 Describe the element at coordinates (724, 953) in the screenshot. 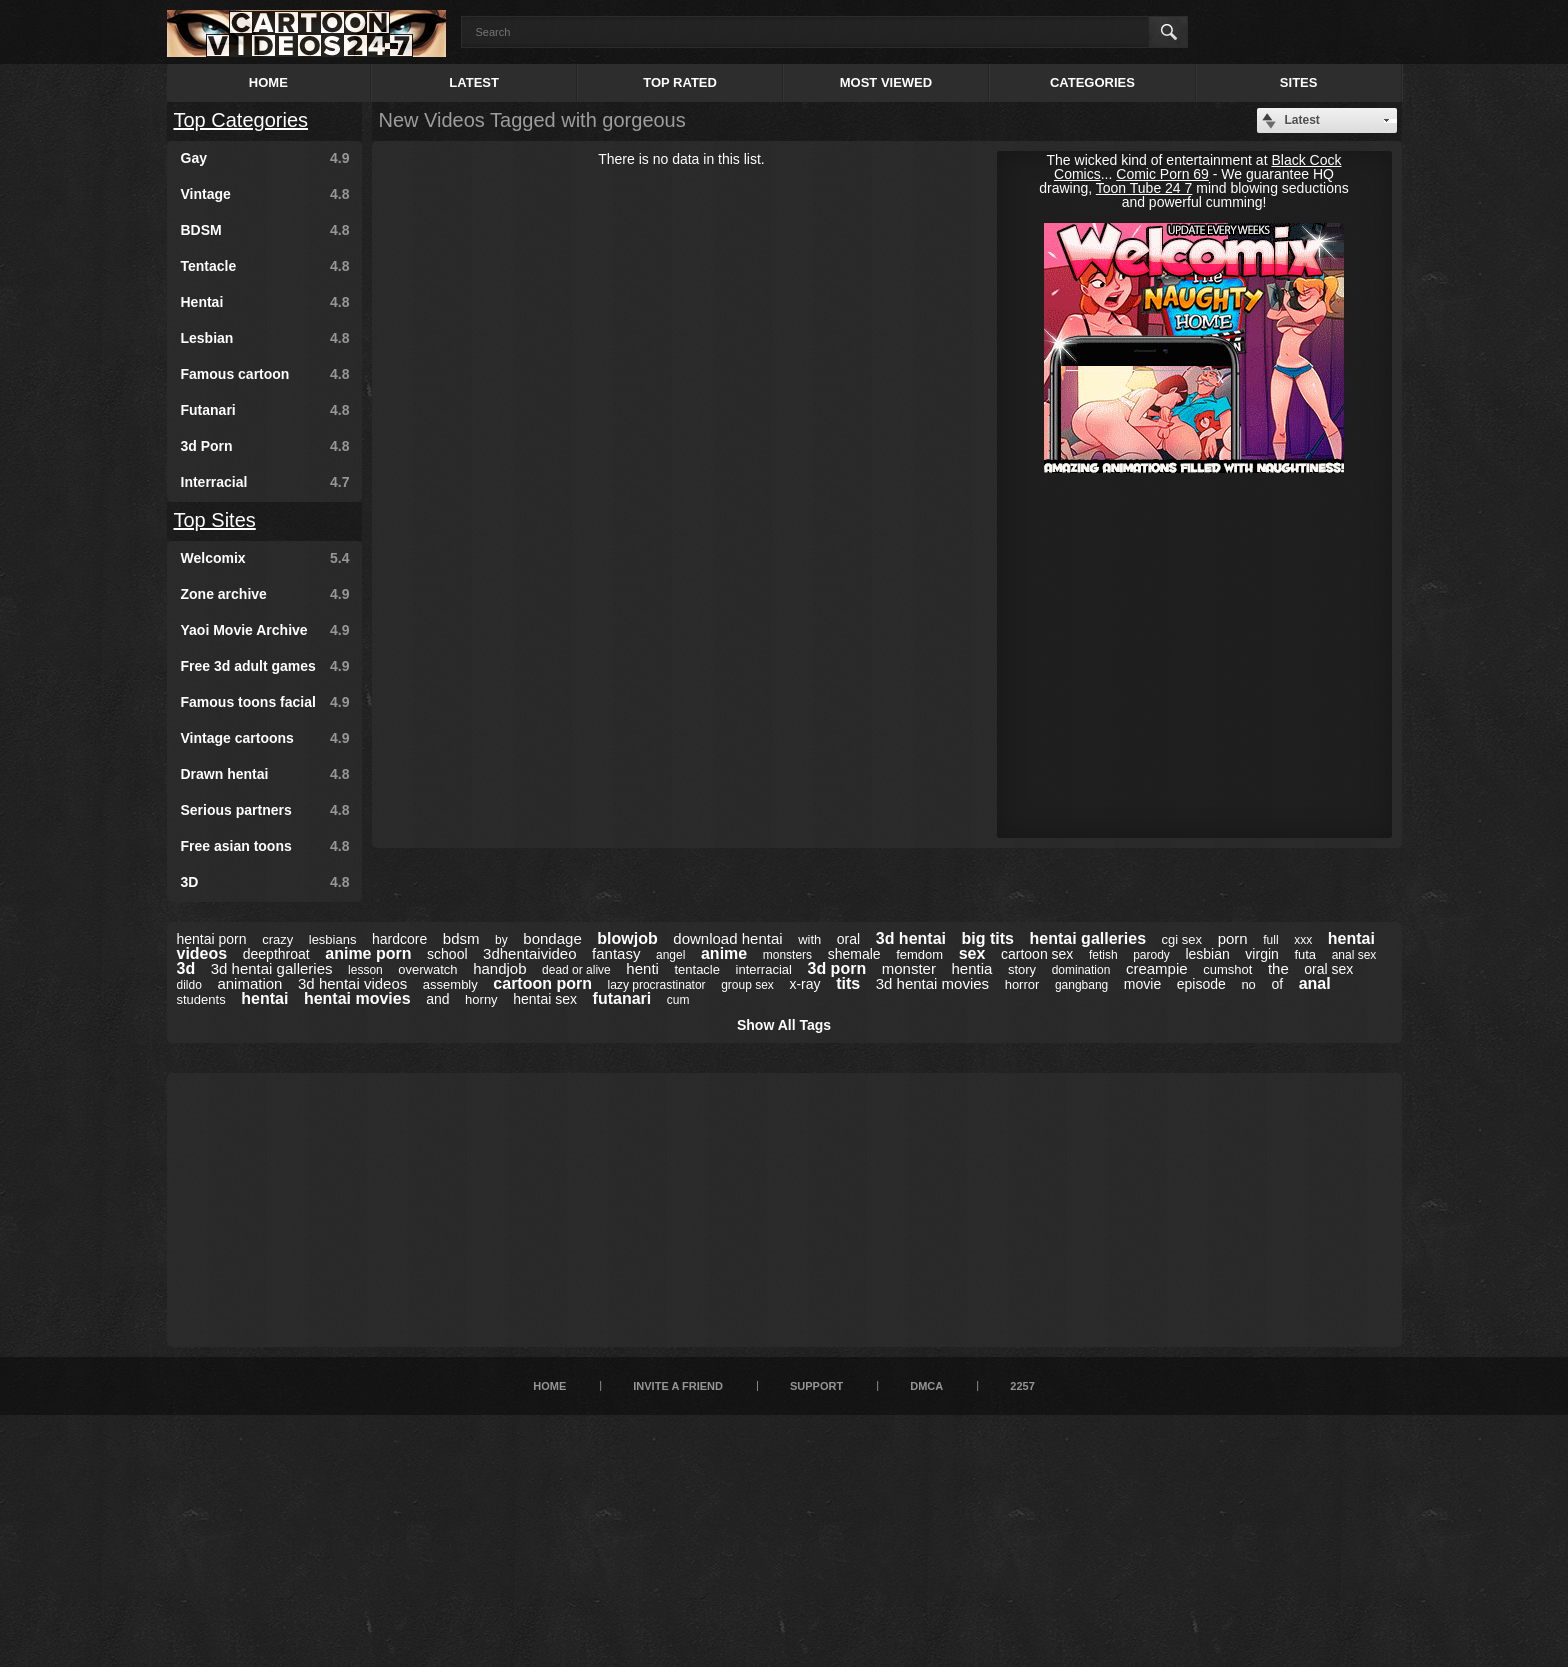

I see `anime` at that location.